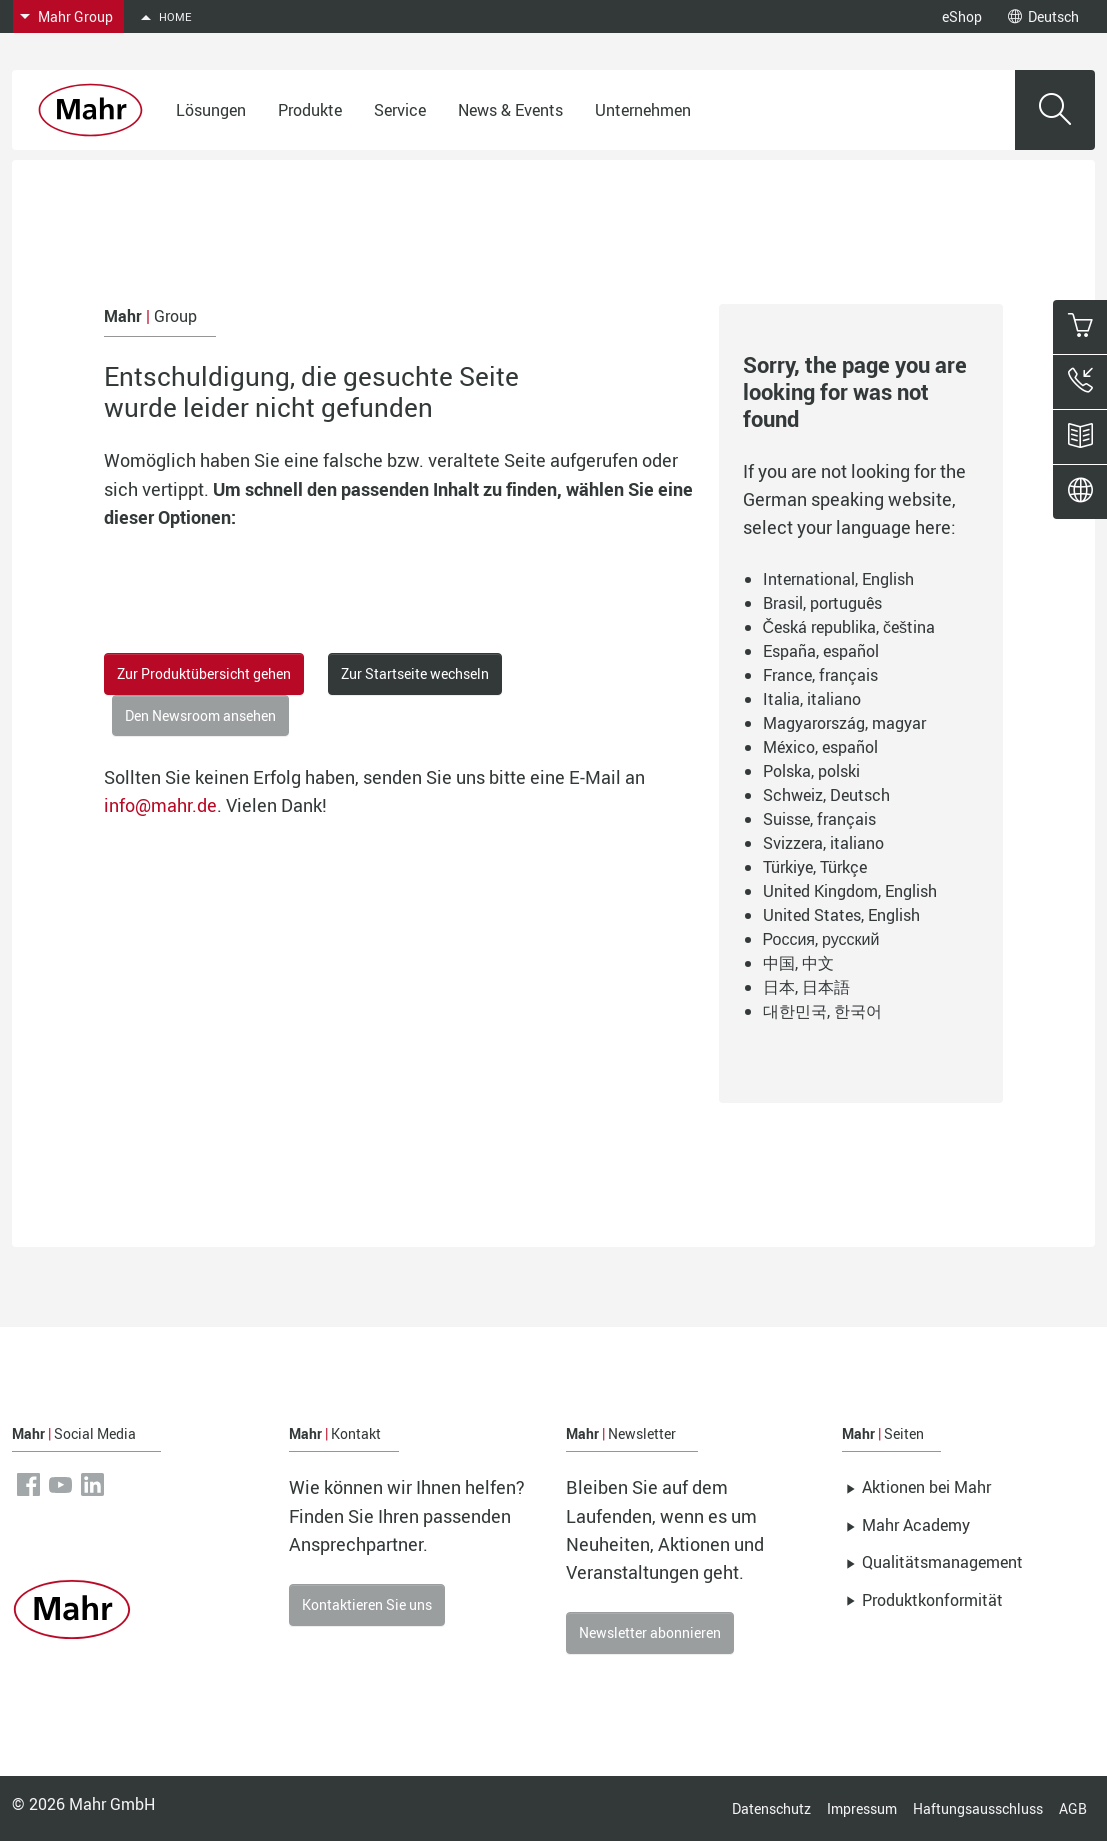 This screenshot has height=1841, width=1107. Describe the element at coordinates (821, 651) in the screenshot. I see `España, español` at that location.